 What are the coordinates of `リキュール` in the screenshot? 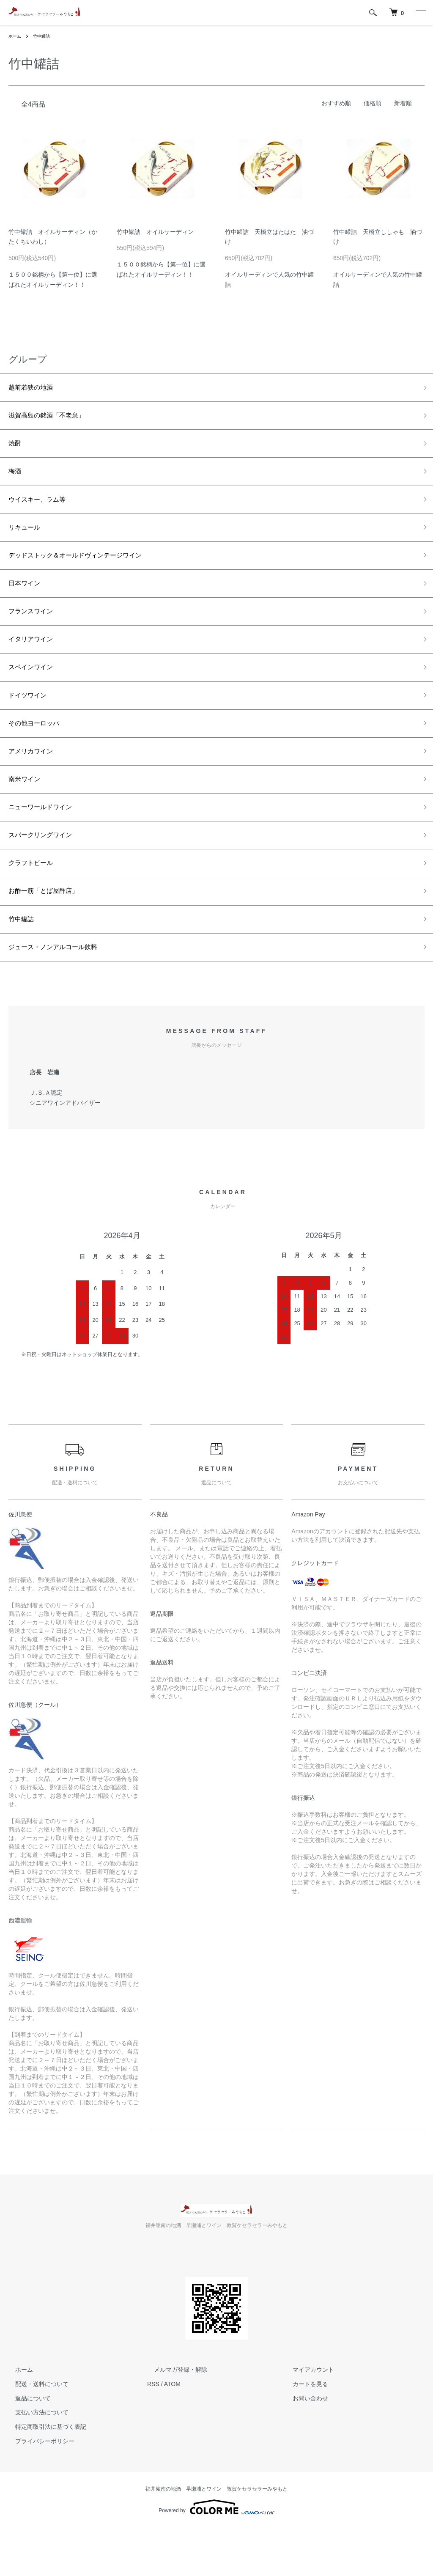 It's located at (27, 540).